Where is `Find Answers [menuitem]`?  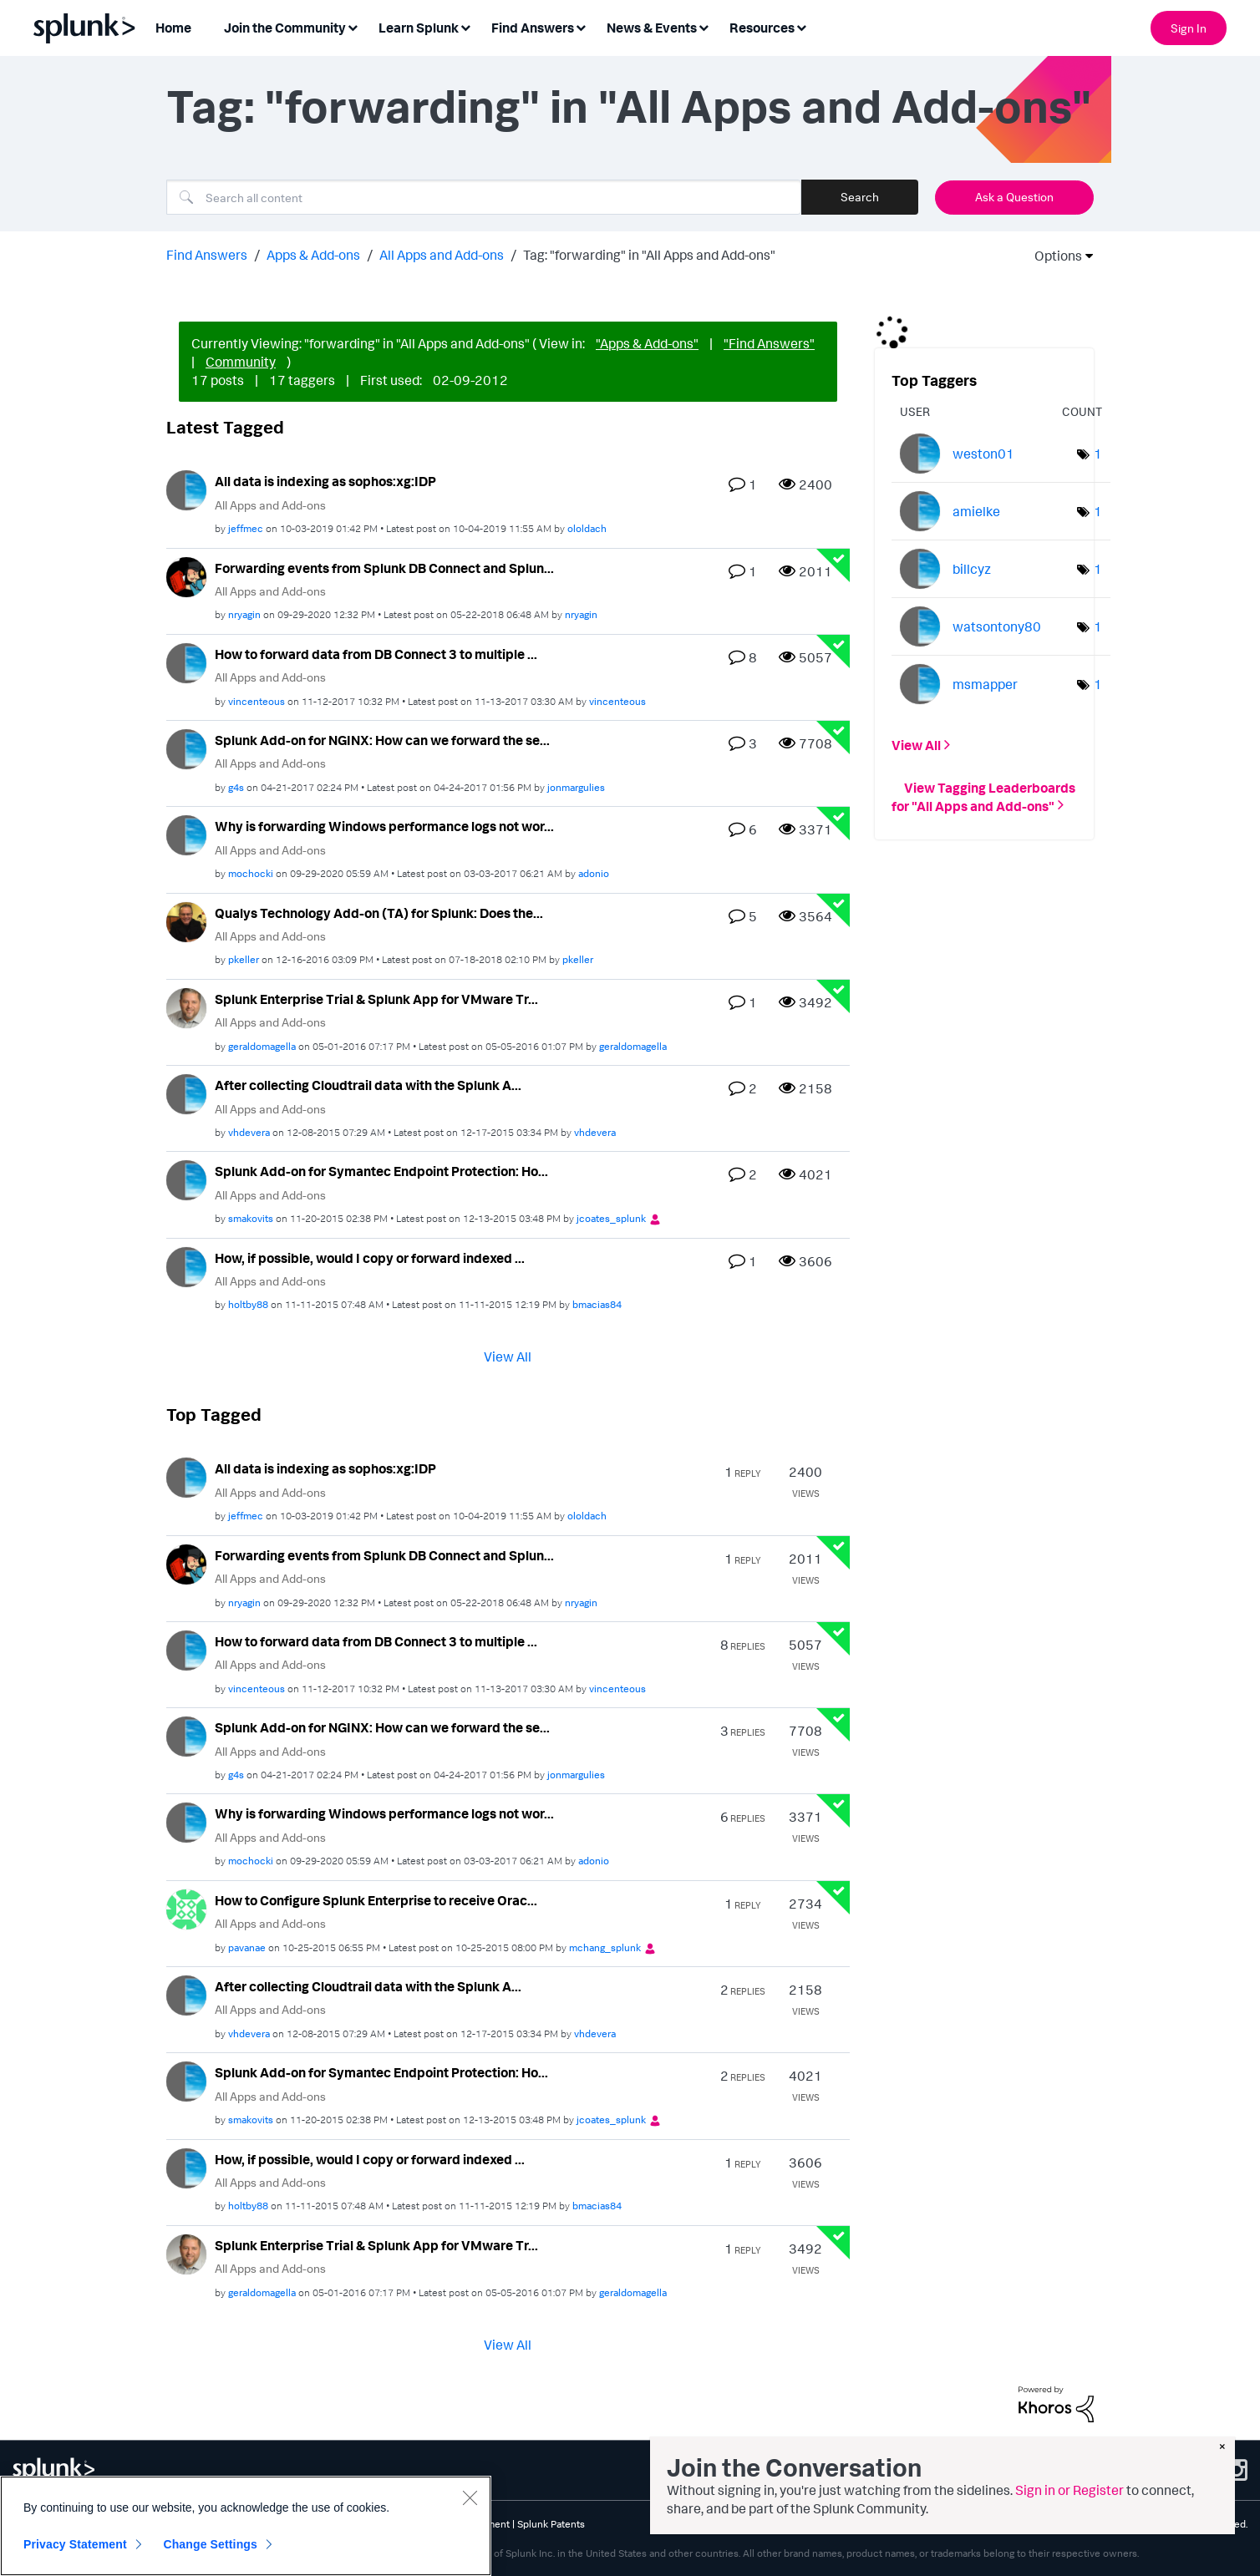 Find Answers [menuitem] is located at coordinates (532, 27).